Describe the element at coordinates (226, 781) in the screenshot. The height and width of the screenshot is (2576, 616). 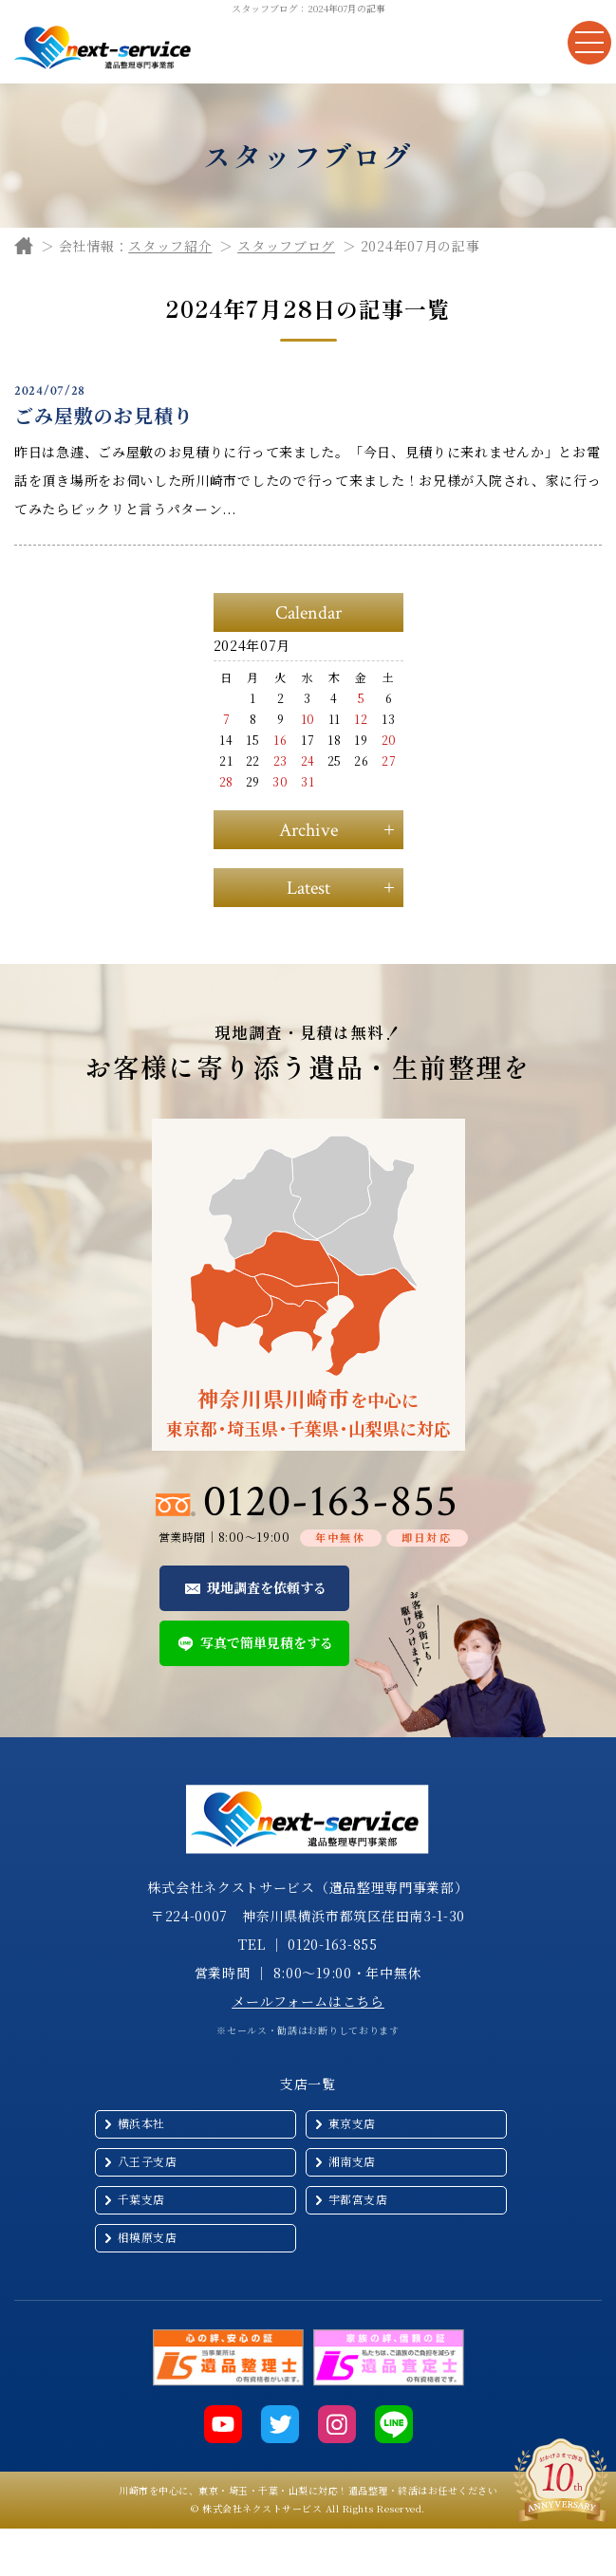
I see `28` at that location.